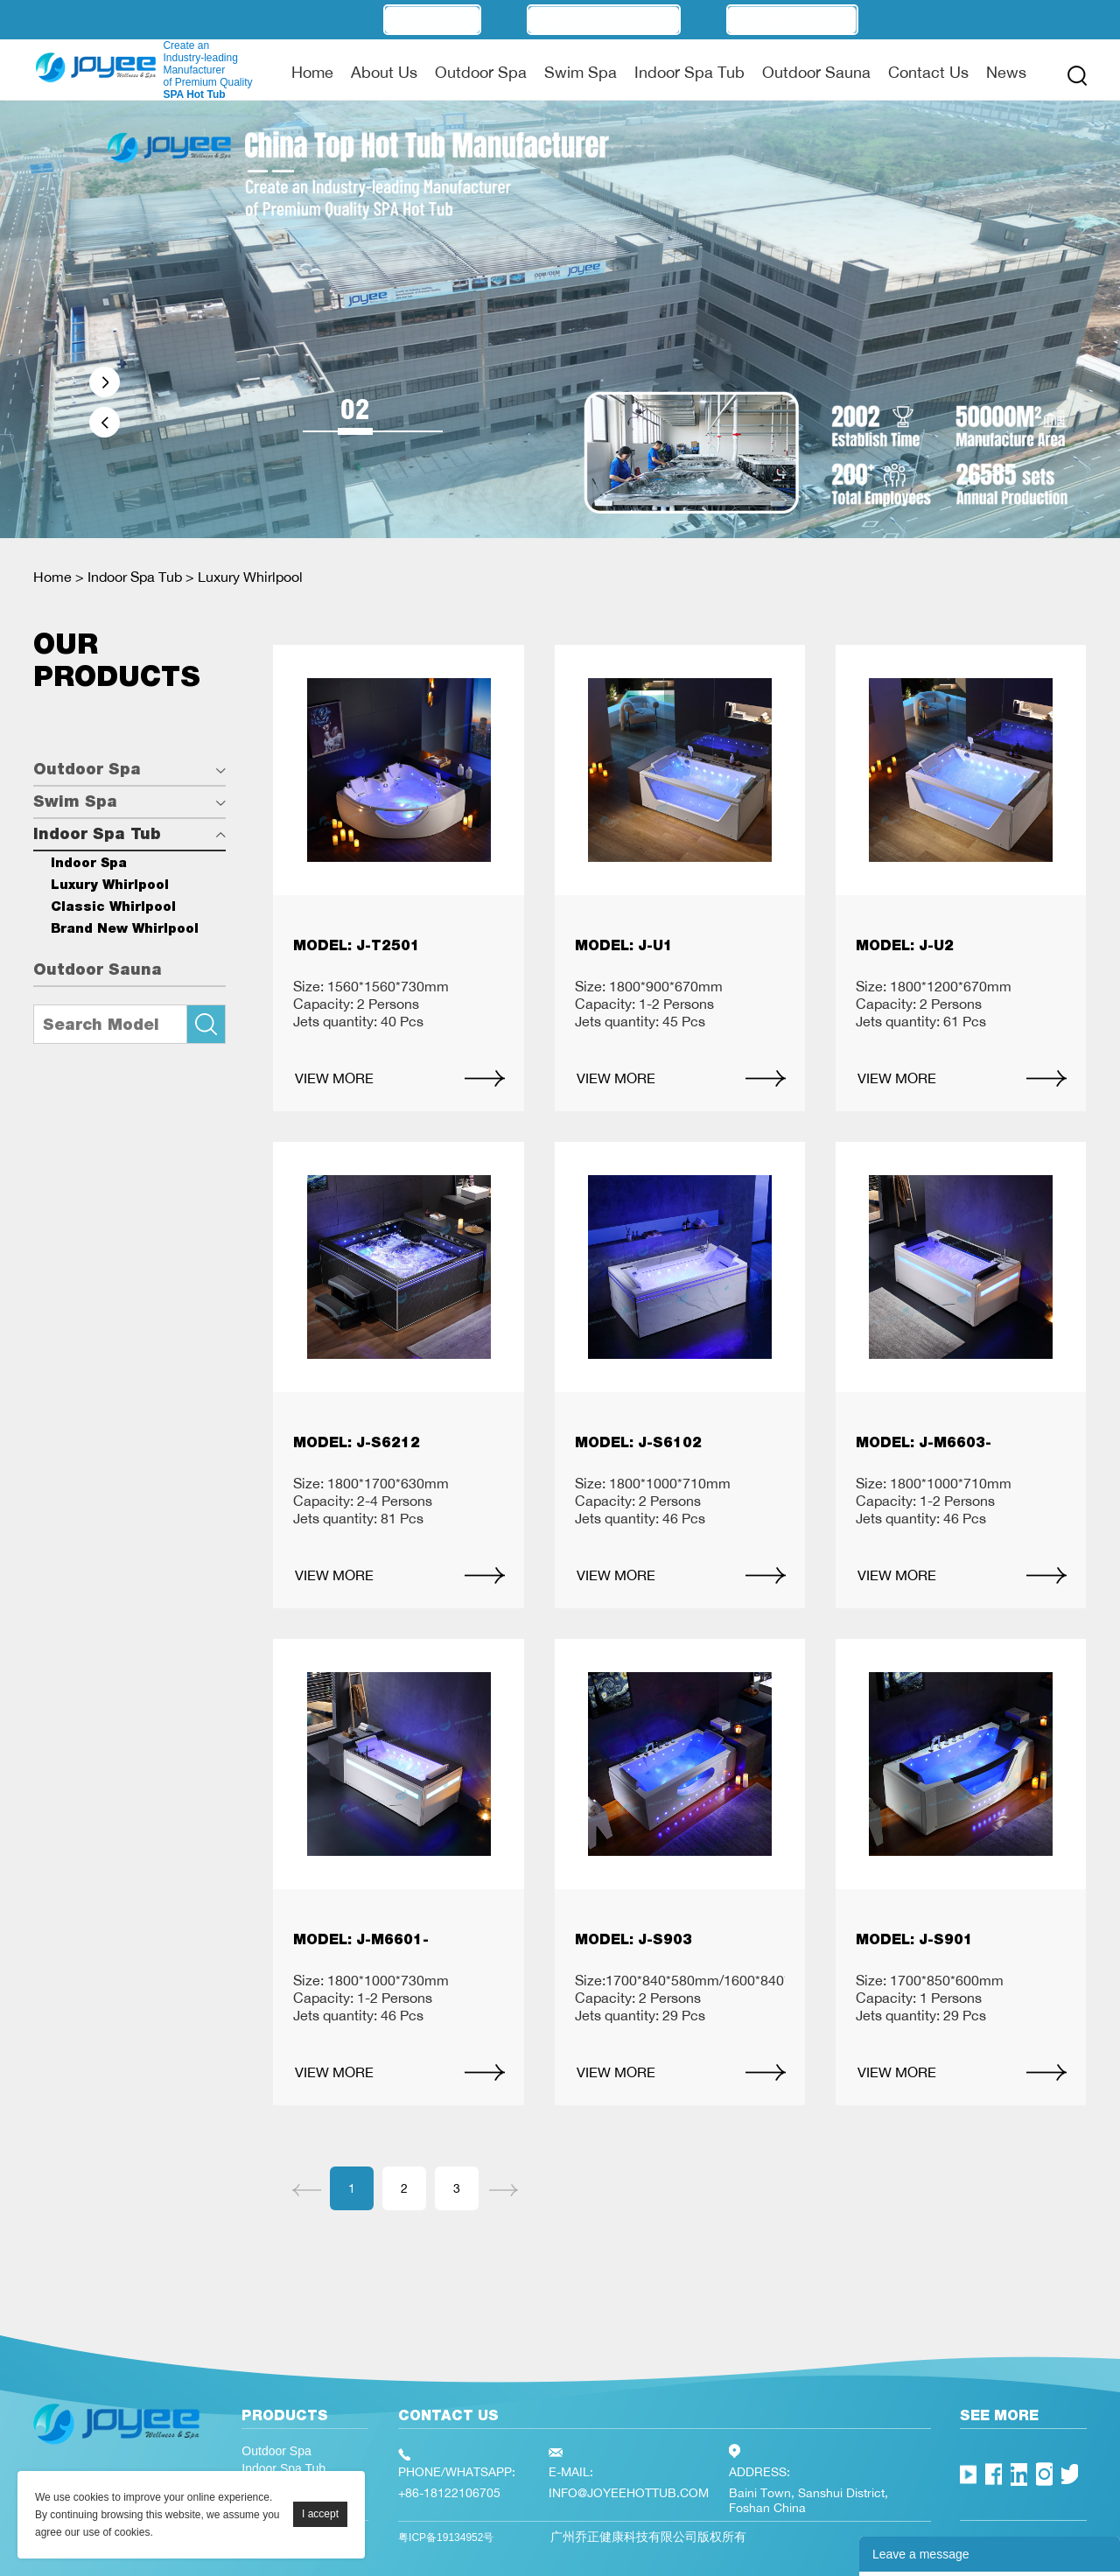  What do you see at coordinates (689, 71) in the screenshot?
I see `Indoor Spa Tub` at bounding box center [689, 71].